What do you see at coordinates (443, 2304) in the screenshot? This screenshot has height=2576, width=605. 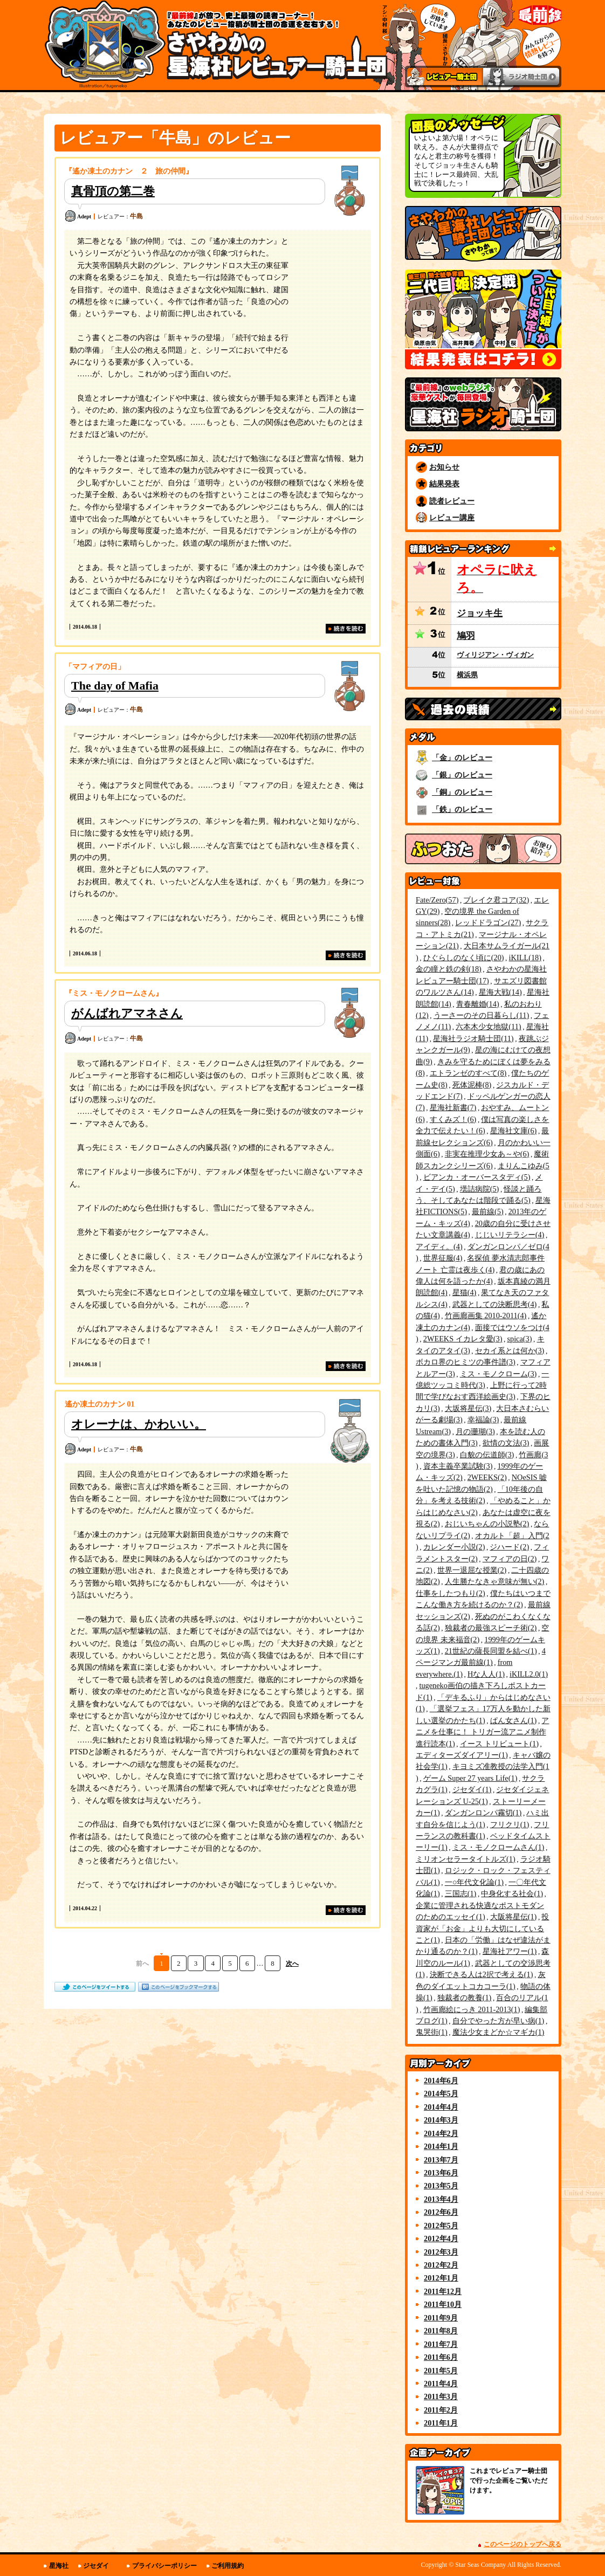 I see `2011年10月` at bounding box center [443, 2304].